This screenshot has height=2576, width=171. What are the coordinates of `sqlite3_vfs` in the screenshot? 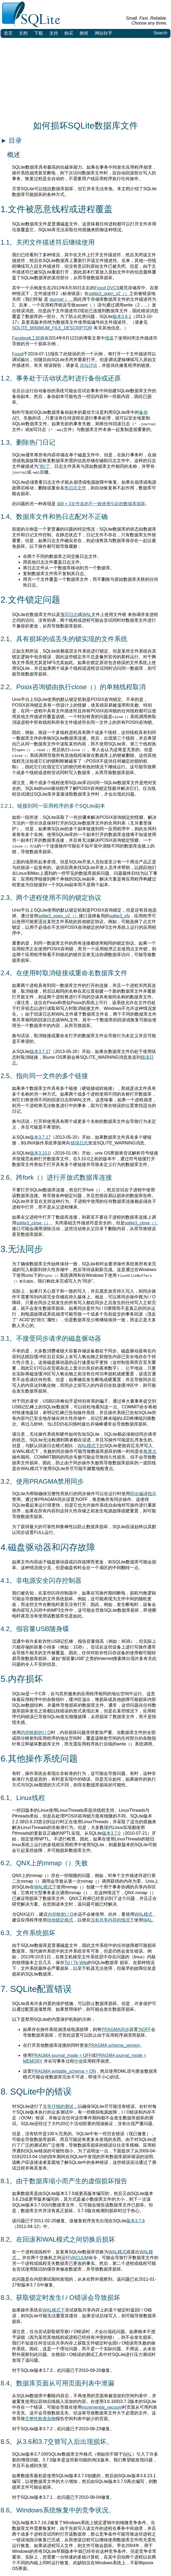 It's located at (119, 916).